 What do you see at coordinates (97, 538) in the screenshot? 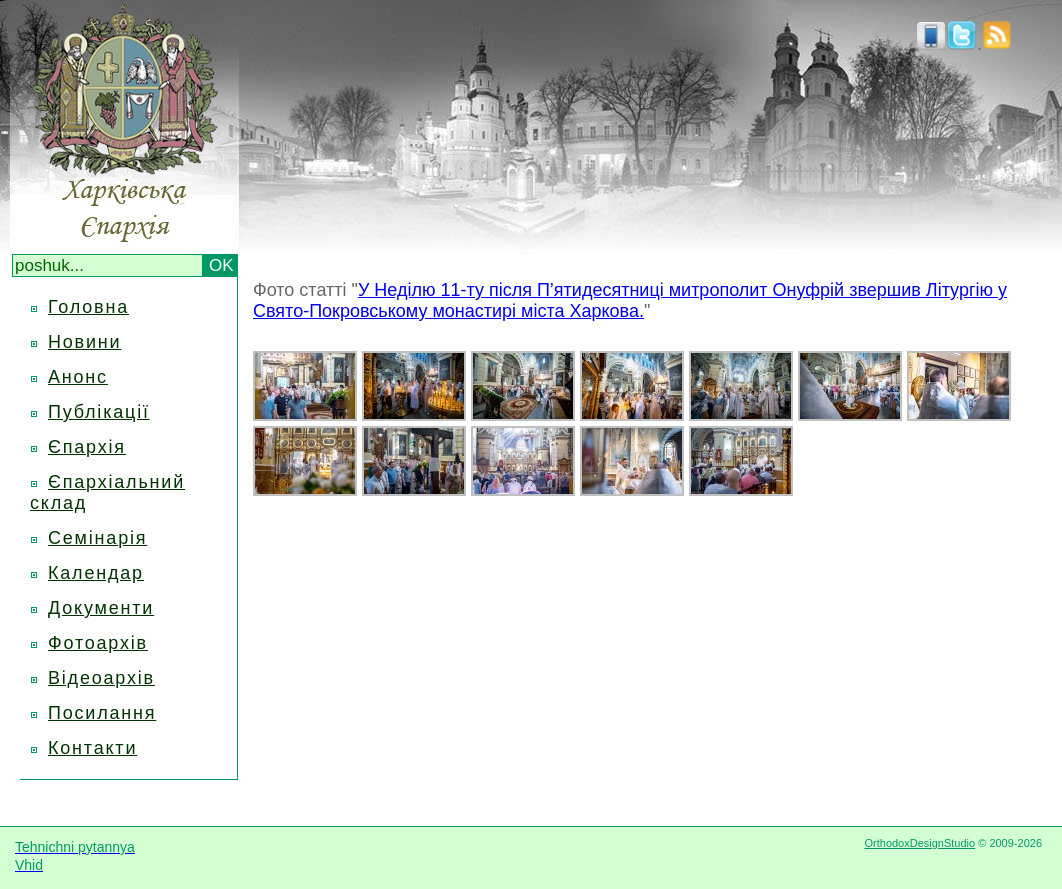
I see `Семінарія` at bounding box center [97, 538].